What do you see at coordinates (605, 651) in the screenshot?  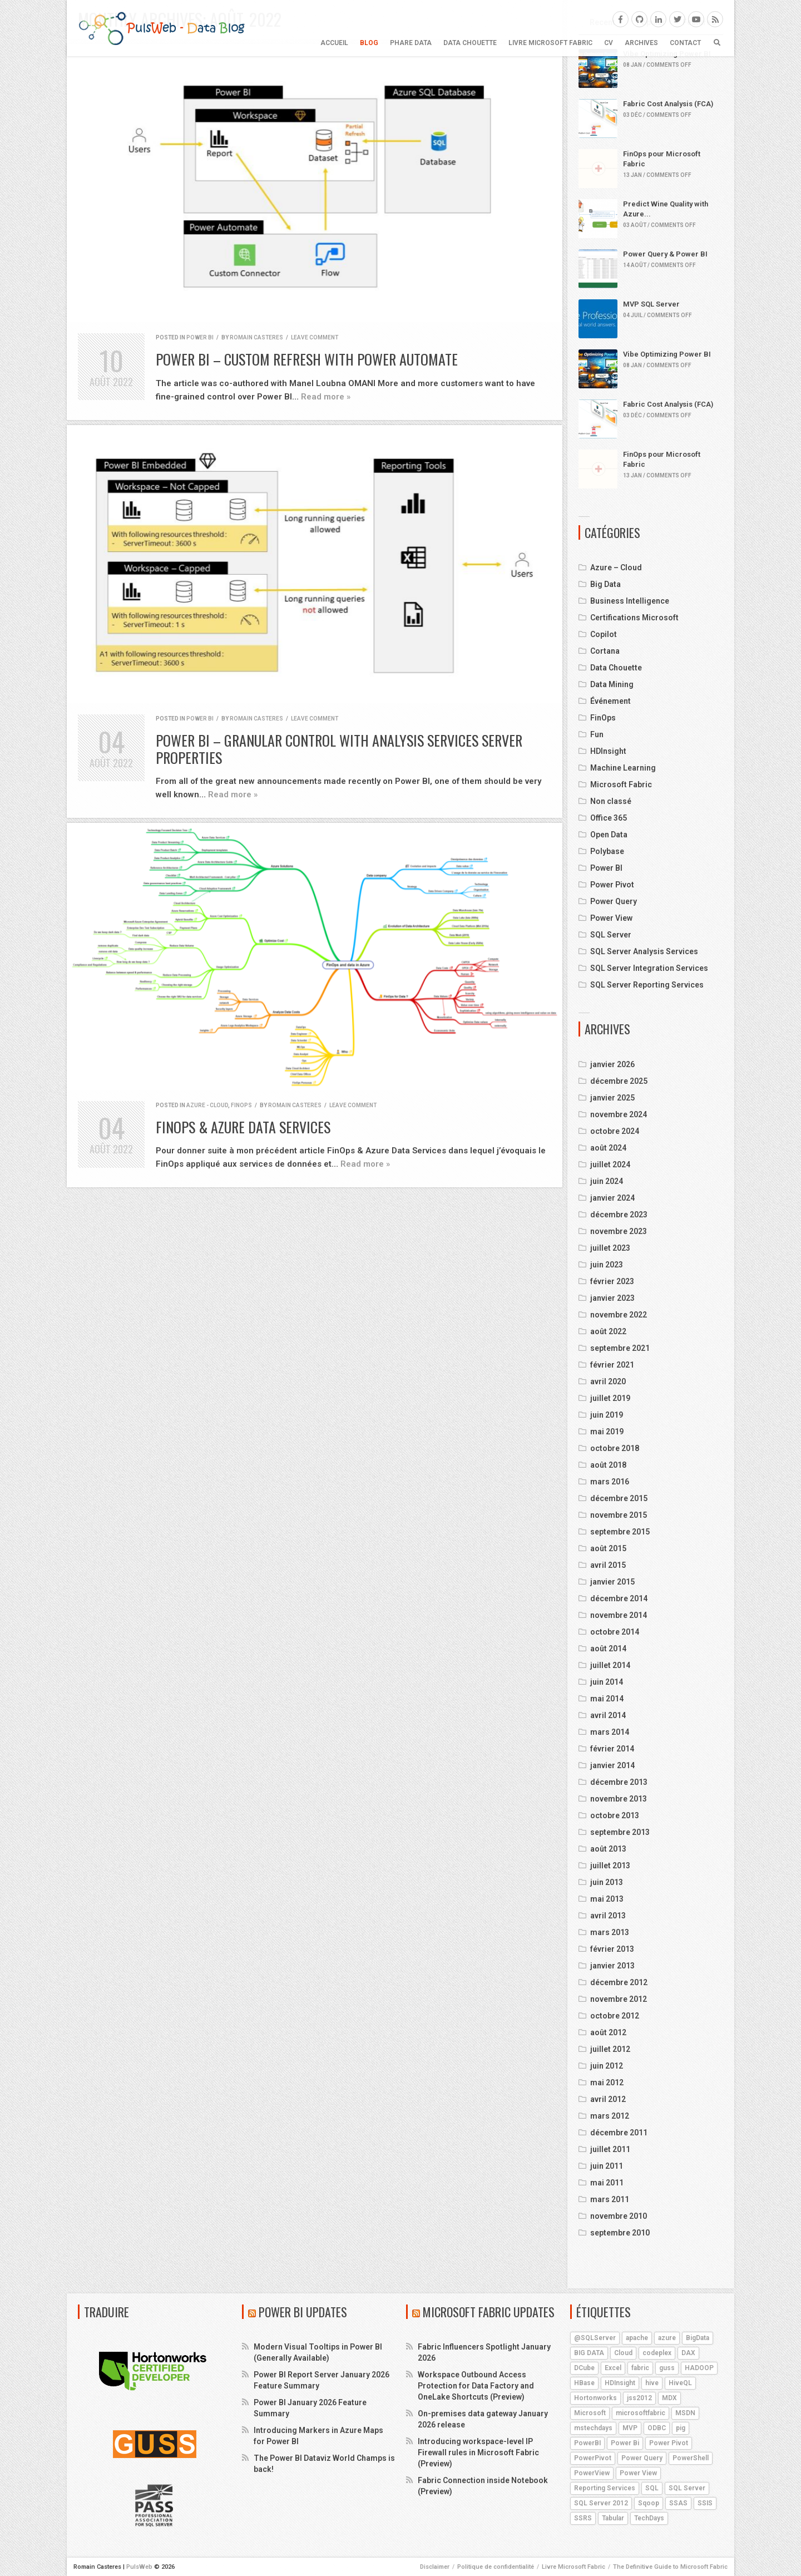 I see `Cortana` at bounding box center [605, 651].